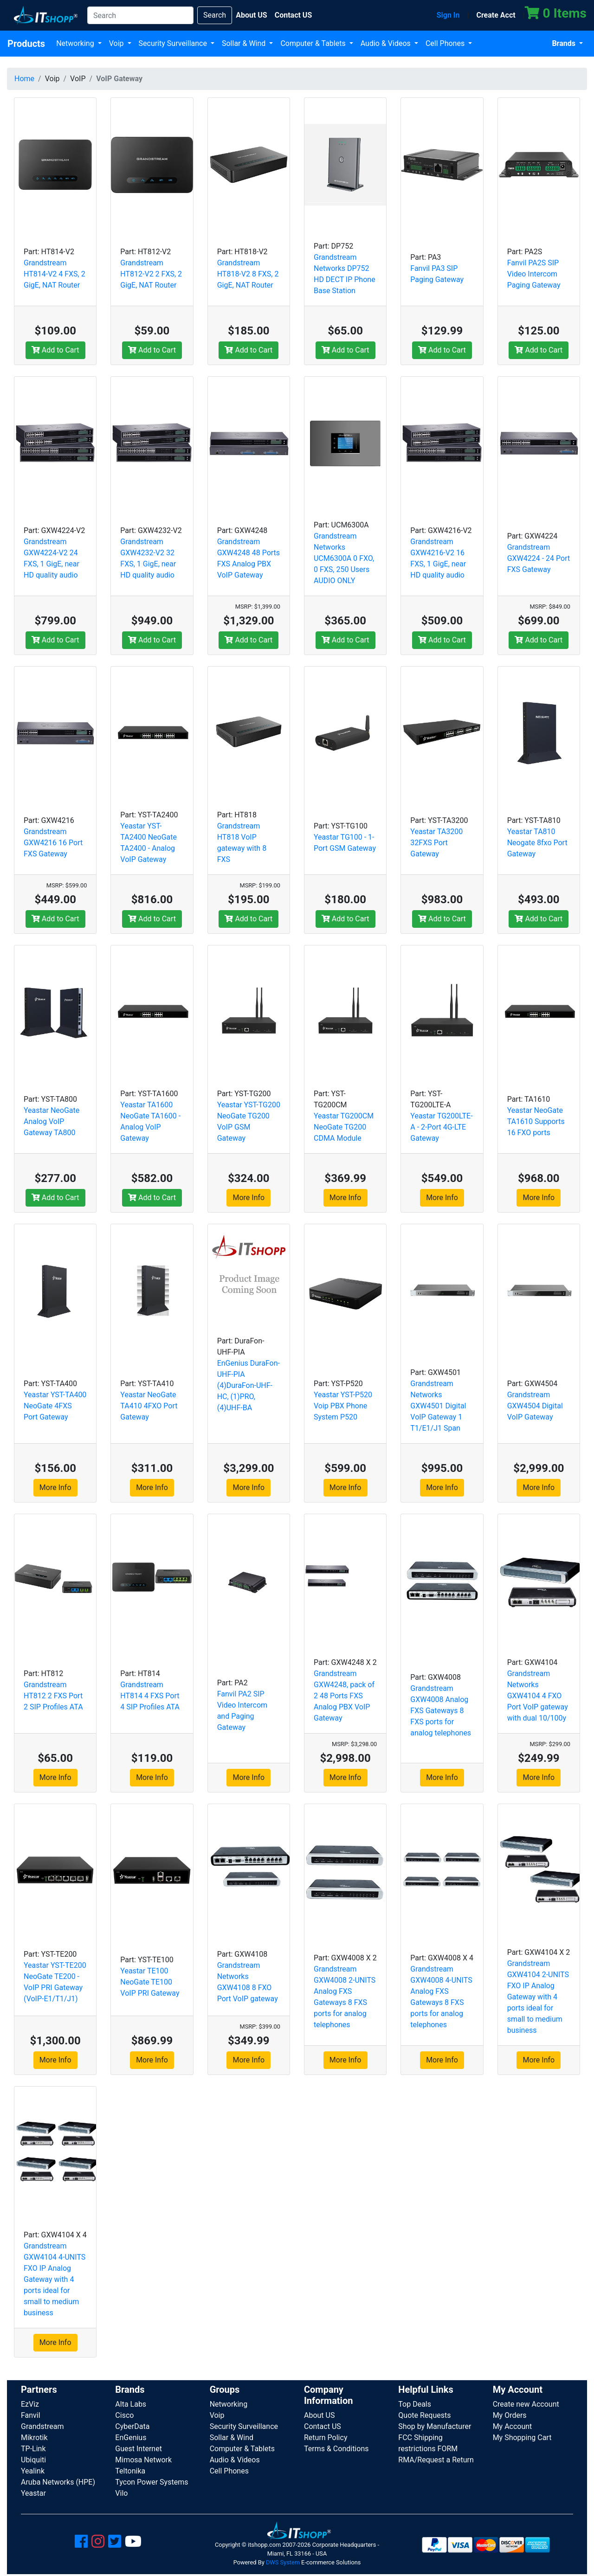 The height and width of the screenshot is (2576, 594). What do you see at coordinates (132, 2426) in the screenshot?
I see `CyberData` at bounding box center [132, 2426].